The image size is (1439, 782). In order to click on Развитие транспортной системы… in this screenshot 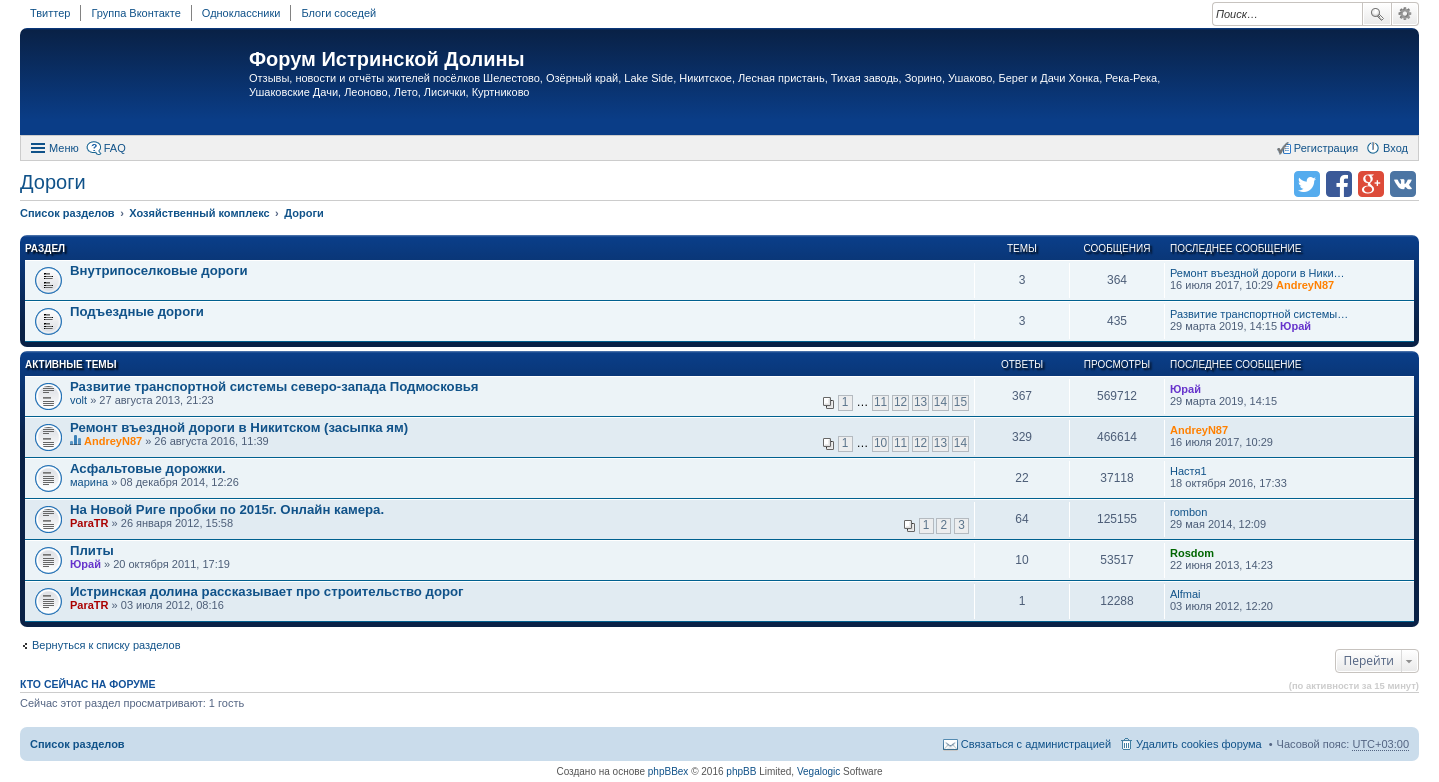, I will do `click(1259, 314)`.